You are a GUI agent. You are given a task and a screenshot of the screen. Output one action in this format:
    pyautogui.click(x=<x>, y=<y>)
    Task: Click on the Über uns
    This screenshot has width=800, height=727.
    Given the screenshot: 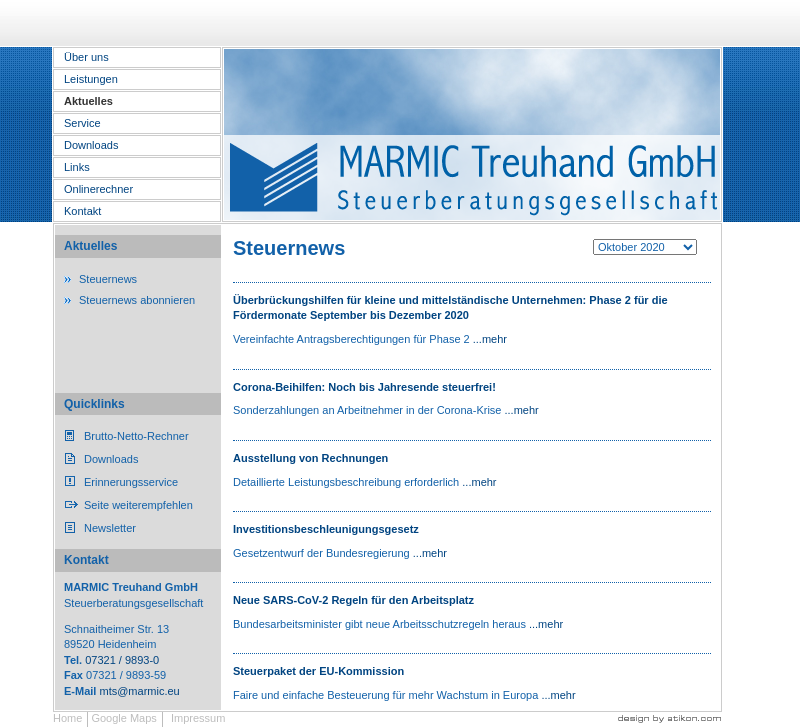 What is the action you would take?
    pyautogui.click(x=86, y=57)
    